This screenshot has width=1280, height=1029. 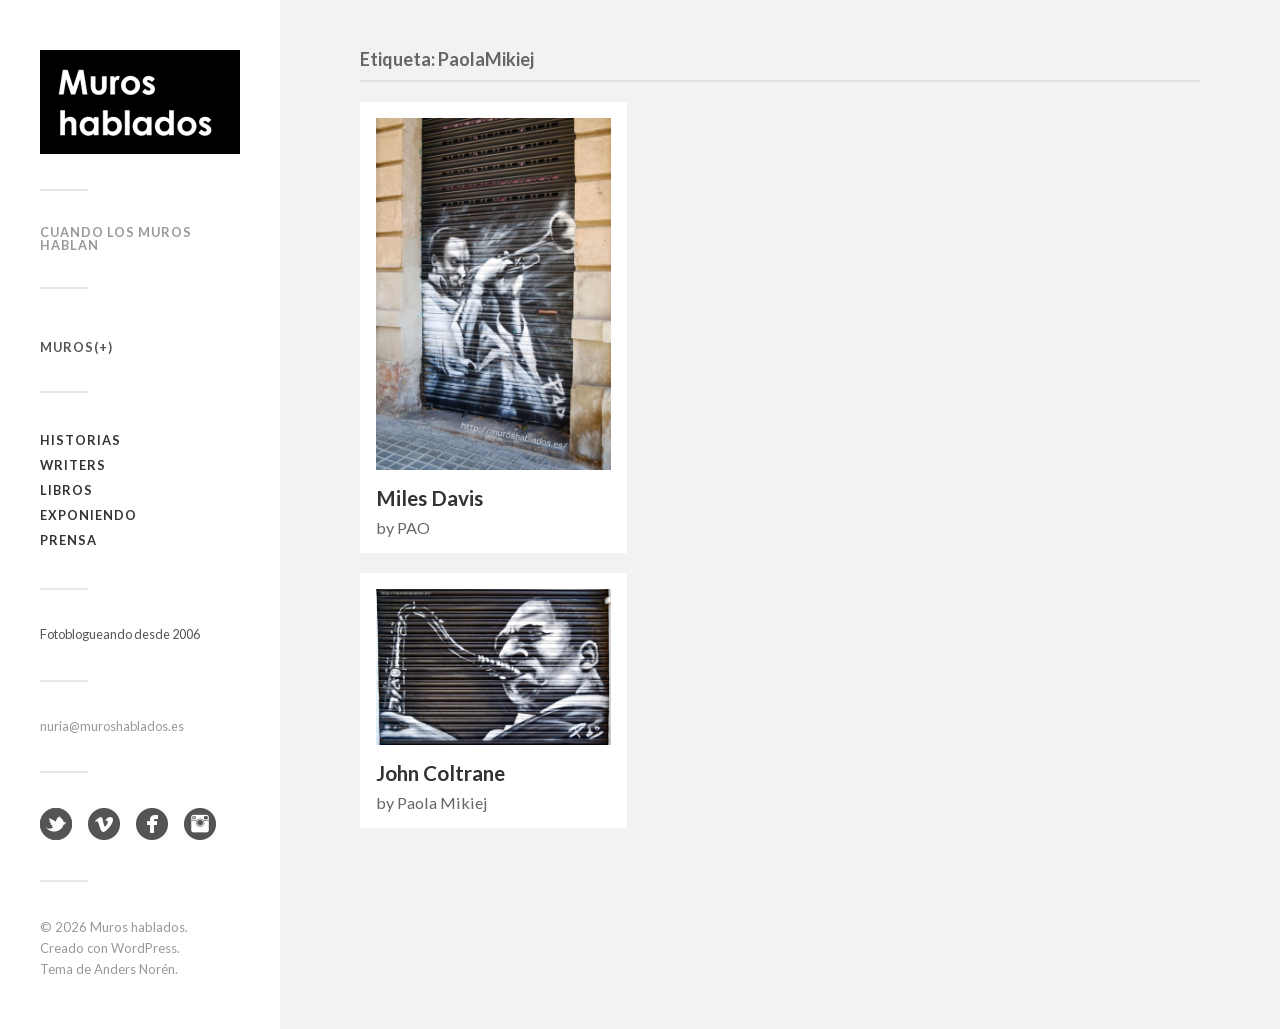 I want to click on Prensa, so click(x=68, y=540).